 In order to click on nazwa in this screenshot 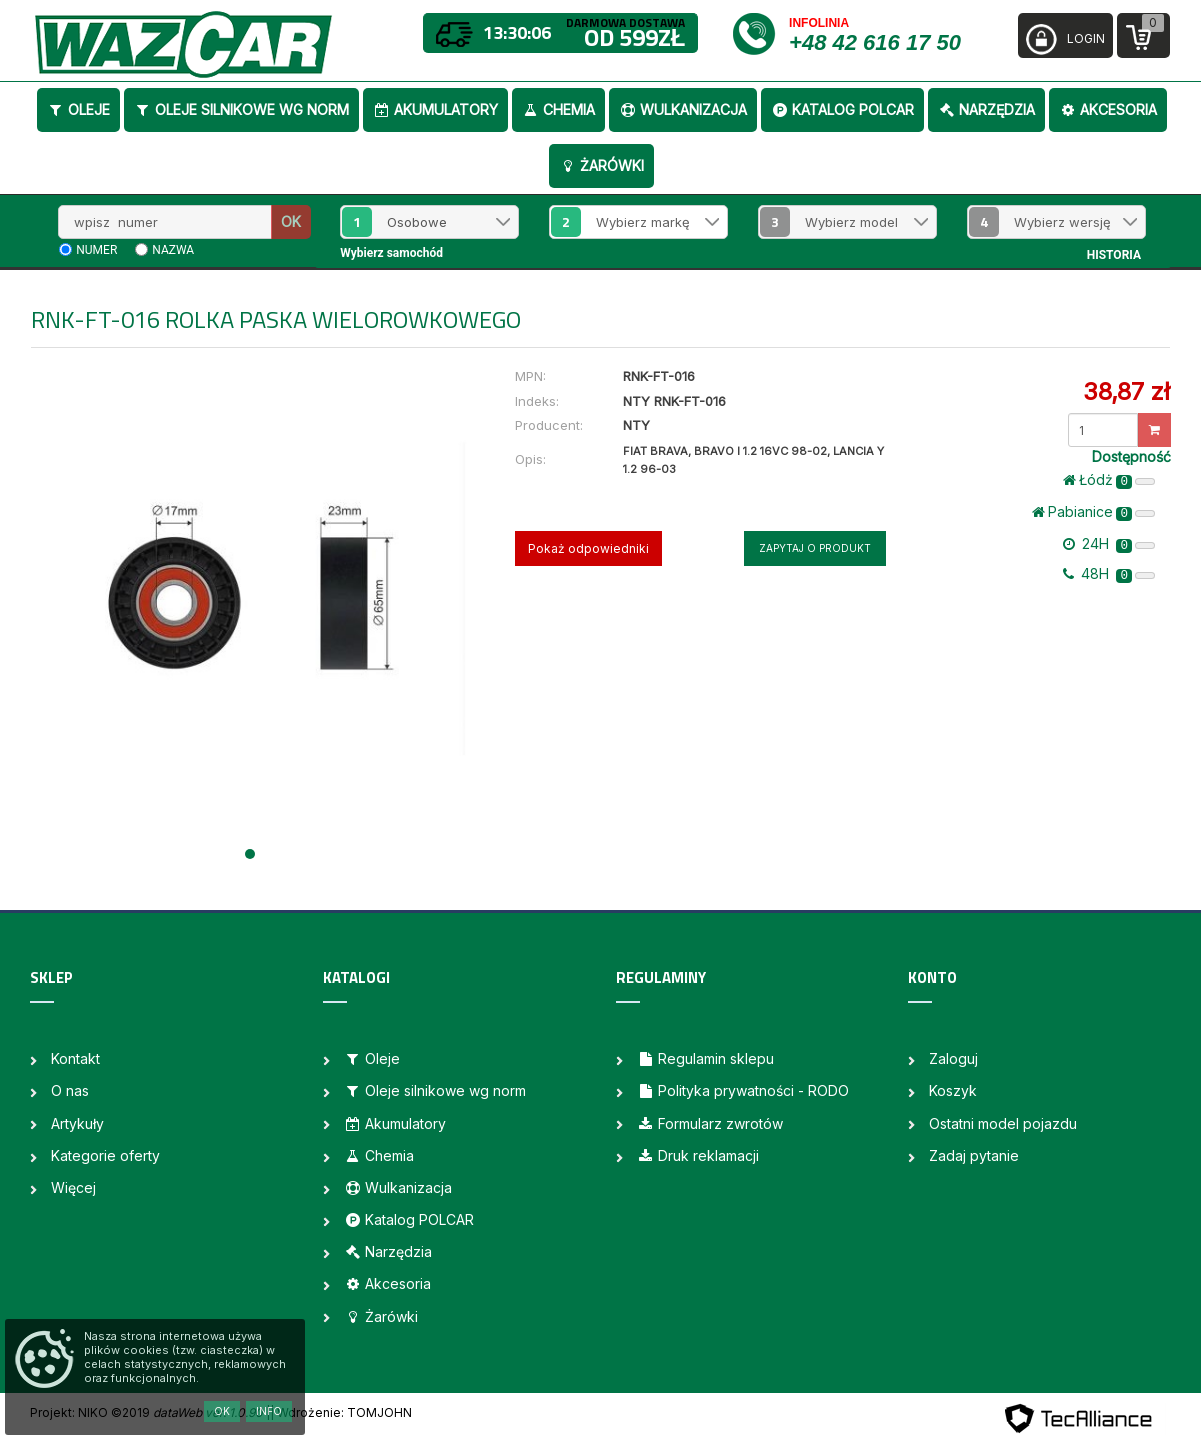, I will do `click(173, 250)`.